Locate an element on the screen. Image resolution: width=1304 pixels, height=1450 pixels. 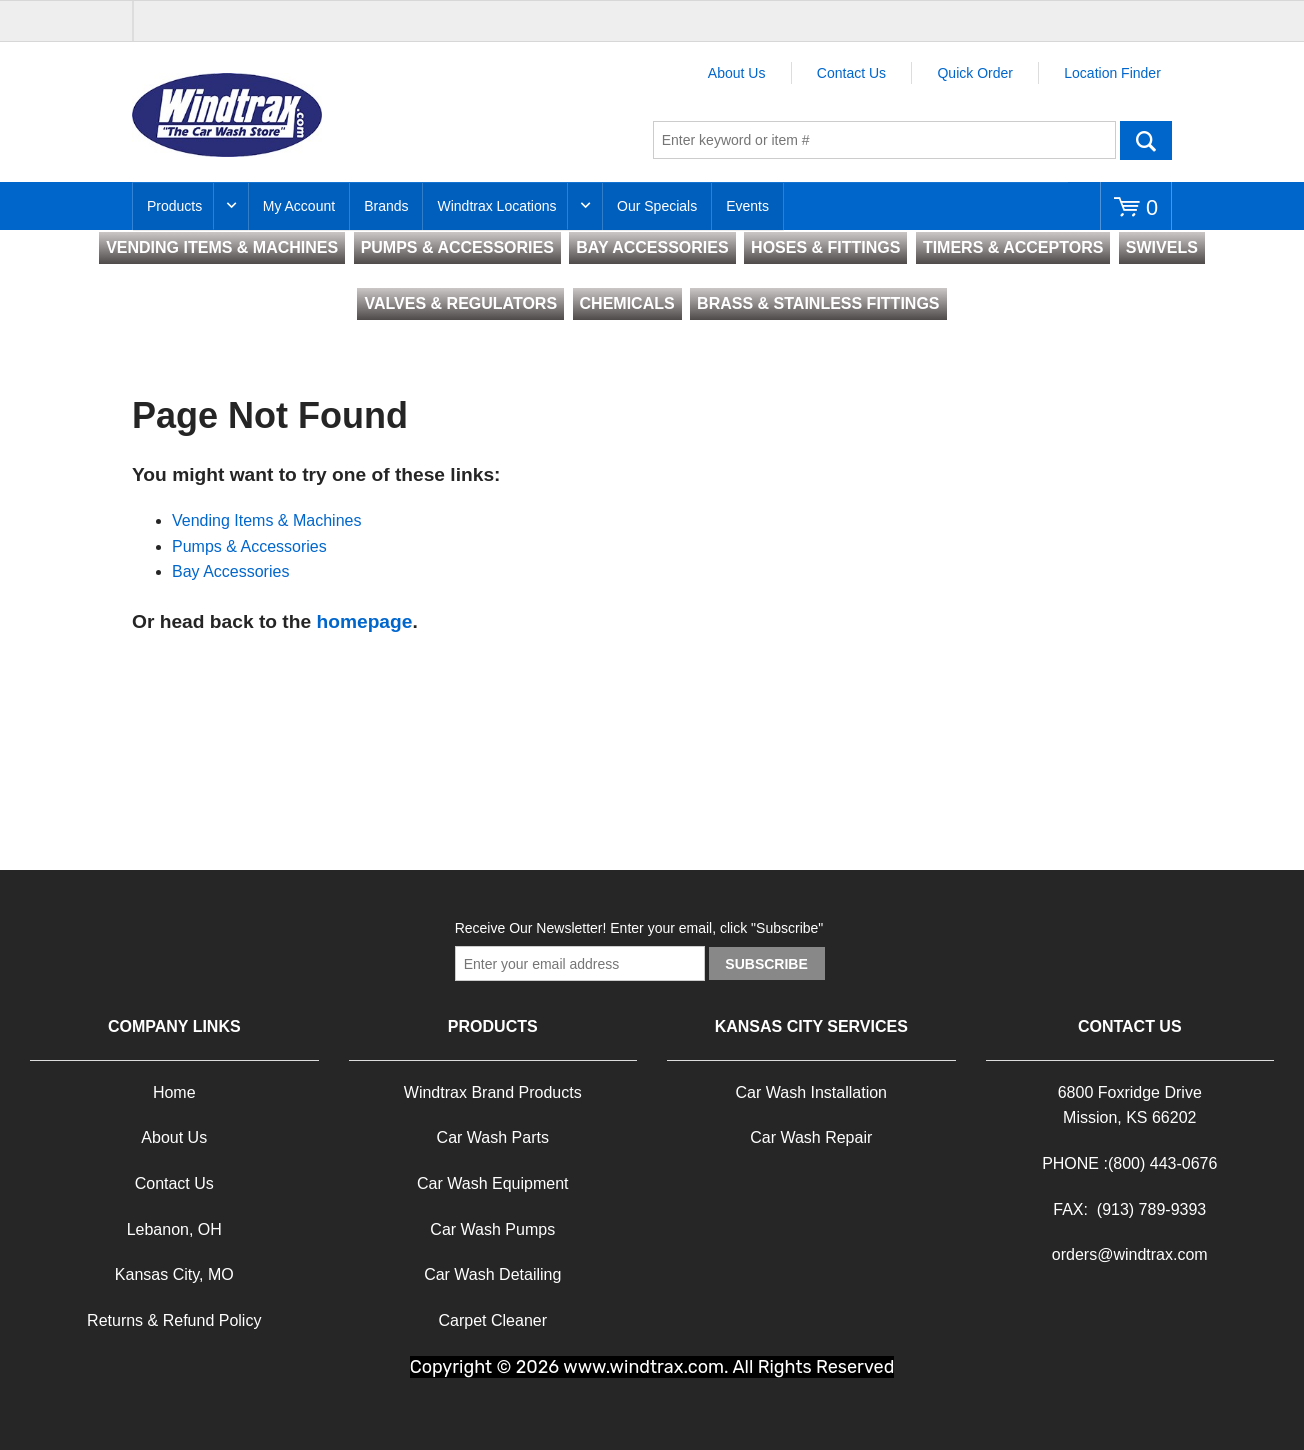
Pumps & Accessories is located at coordinates (249, 546).